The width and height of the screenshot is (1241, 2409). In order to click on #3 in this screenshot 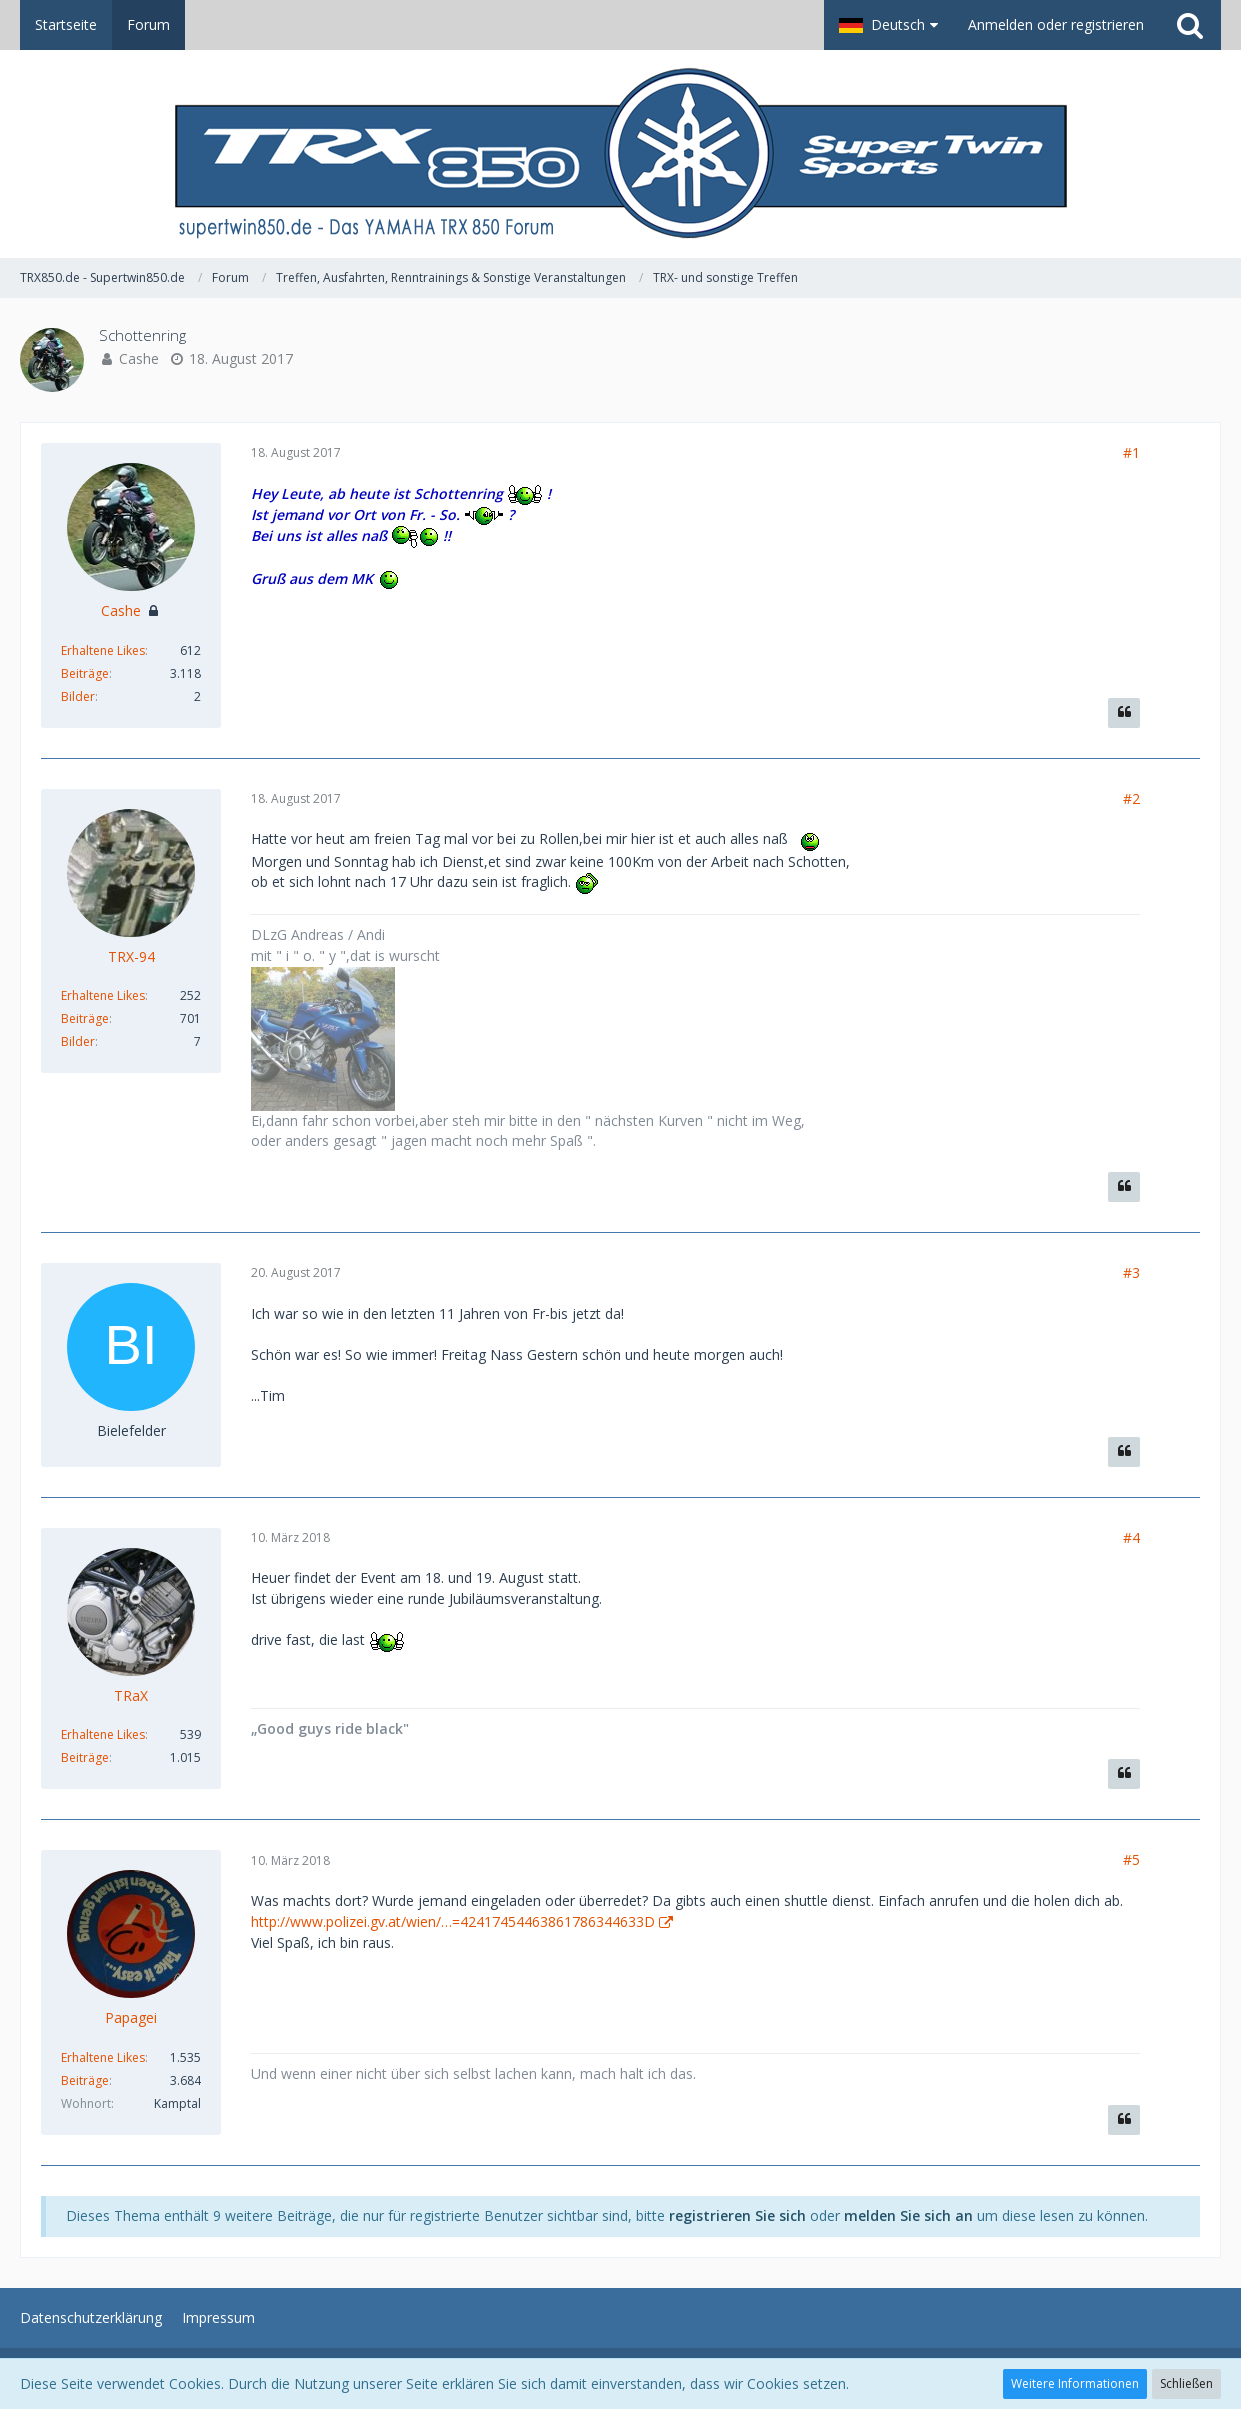, I will do `click(1131, 1272)`.